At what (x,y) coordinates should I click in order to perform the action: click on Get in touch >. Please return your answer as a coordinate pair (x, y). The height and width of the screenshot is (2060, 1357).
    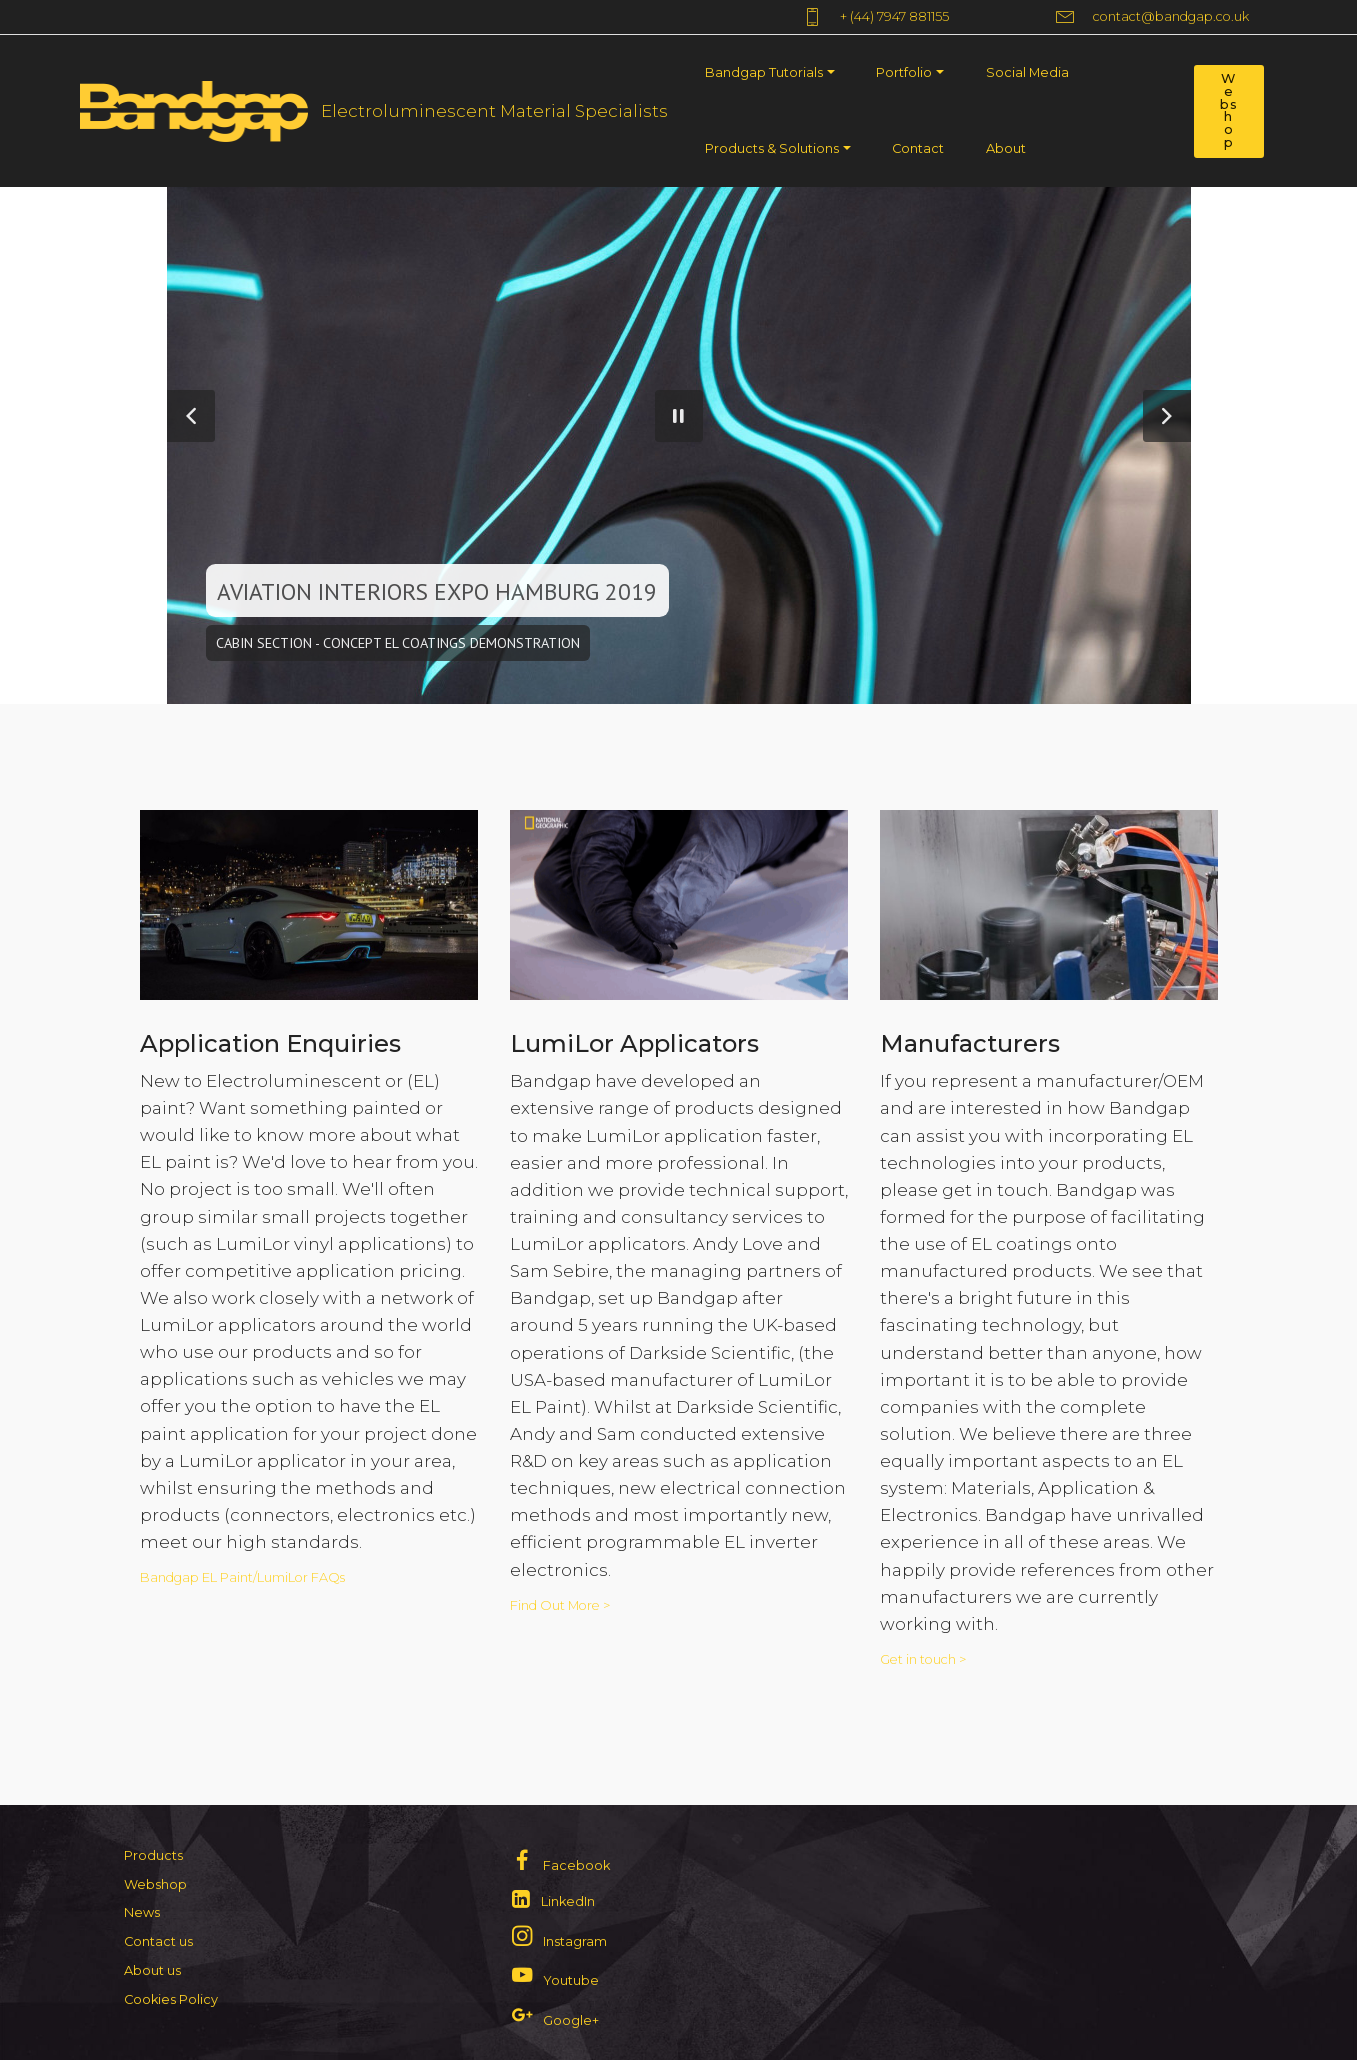
    Looking at the image, I should click on (923, 1660).